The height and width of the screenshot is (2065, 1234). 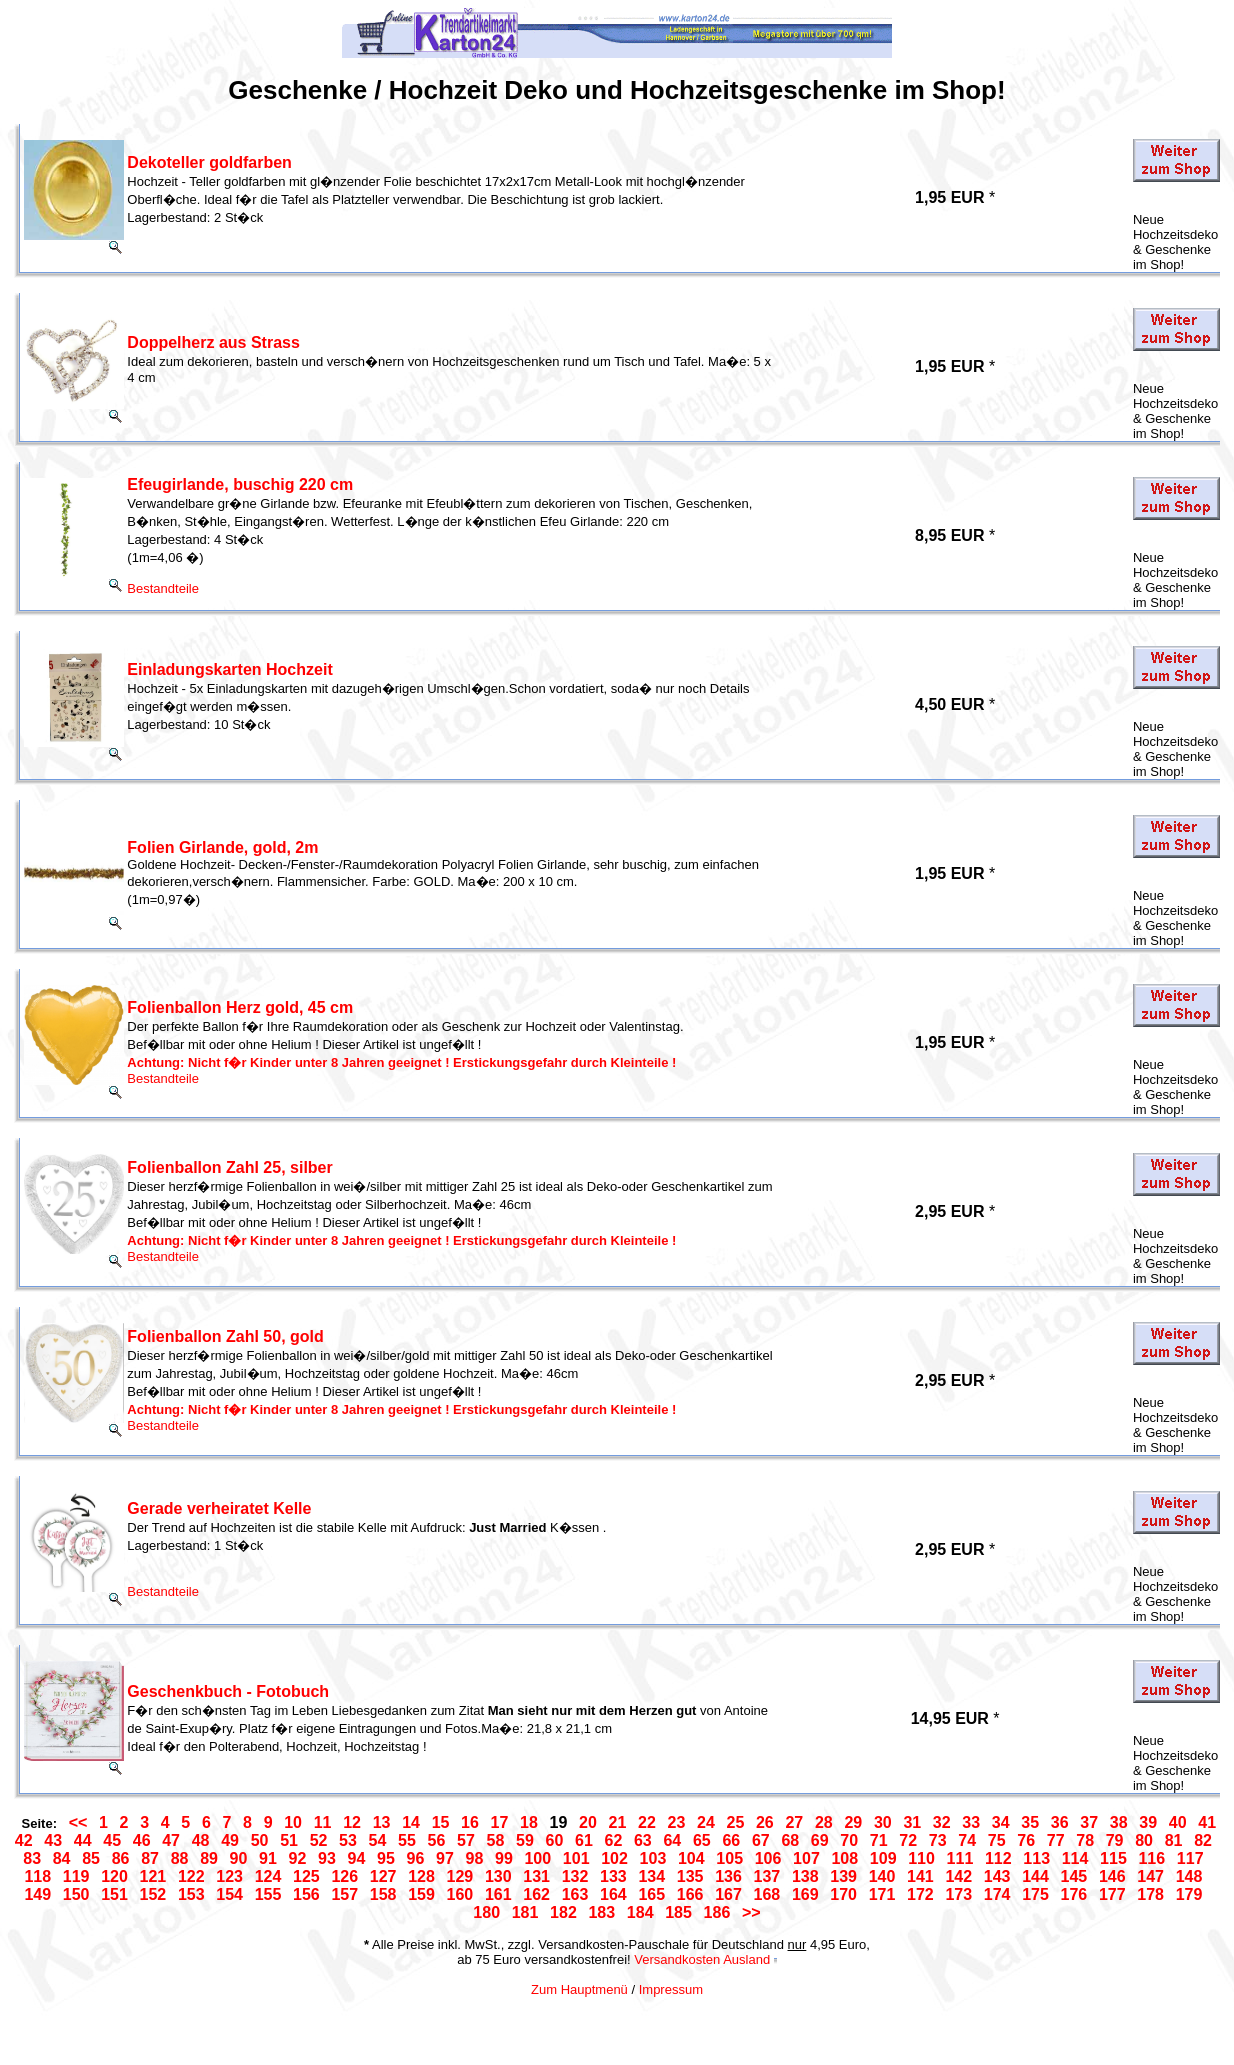 What do you see at coordinates (163, 588) in the screenshot?
I see `Bestandteile` at bounding box center [163, 588].